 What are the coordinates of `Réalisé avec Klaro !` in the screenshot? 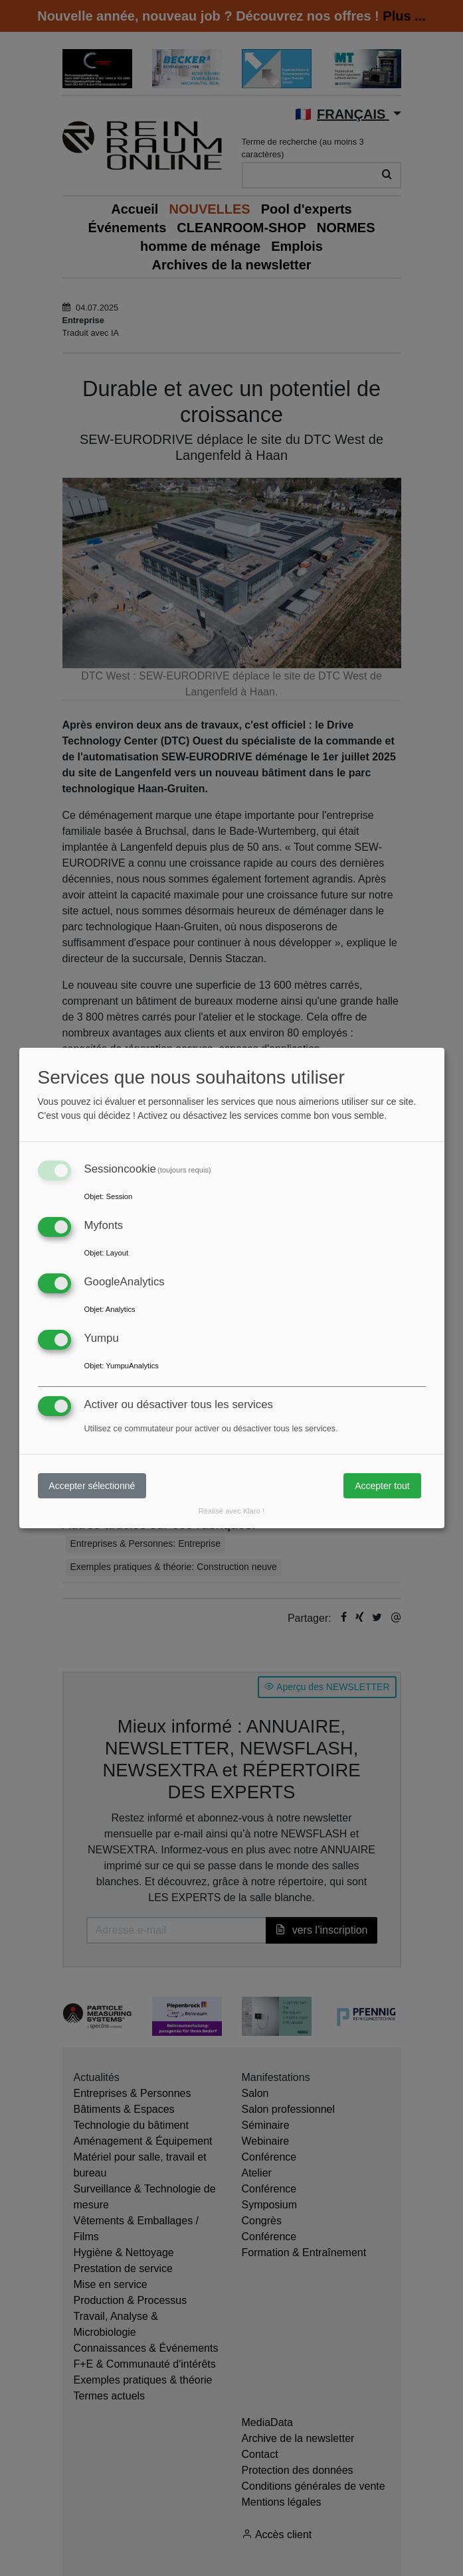 It's located at (232, 1511).